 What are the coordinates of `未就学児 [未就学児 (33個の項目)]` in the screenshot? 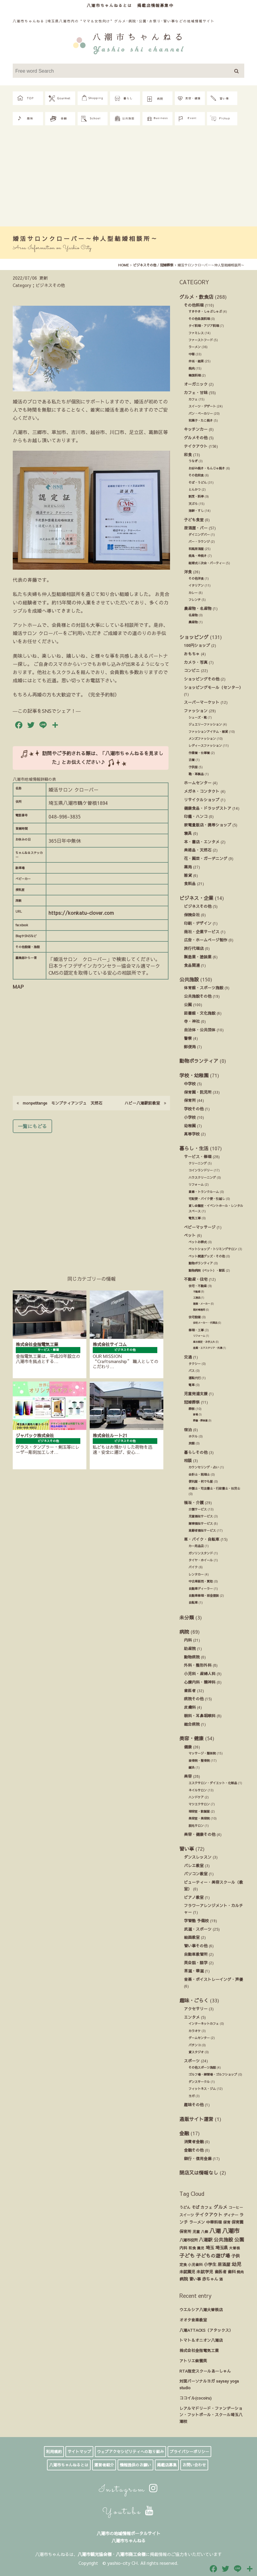 It's located at (204, 2272).